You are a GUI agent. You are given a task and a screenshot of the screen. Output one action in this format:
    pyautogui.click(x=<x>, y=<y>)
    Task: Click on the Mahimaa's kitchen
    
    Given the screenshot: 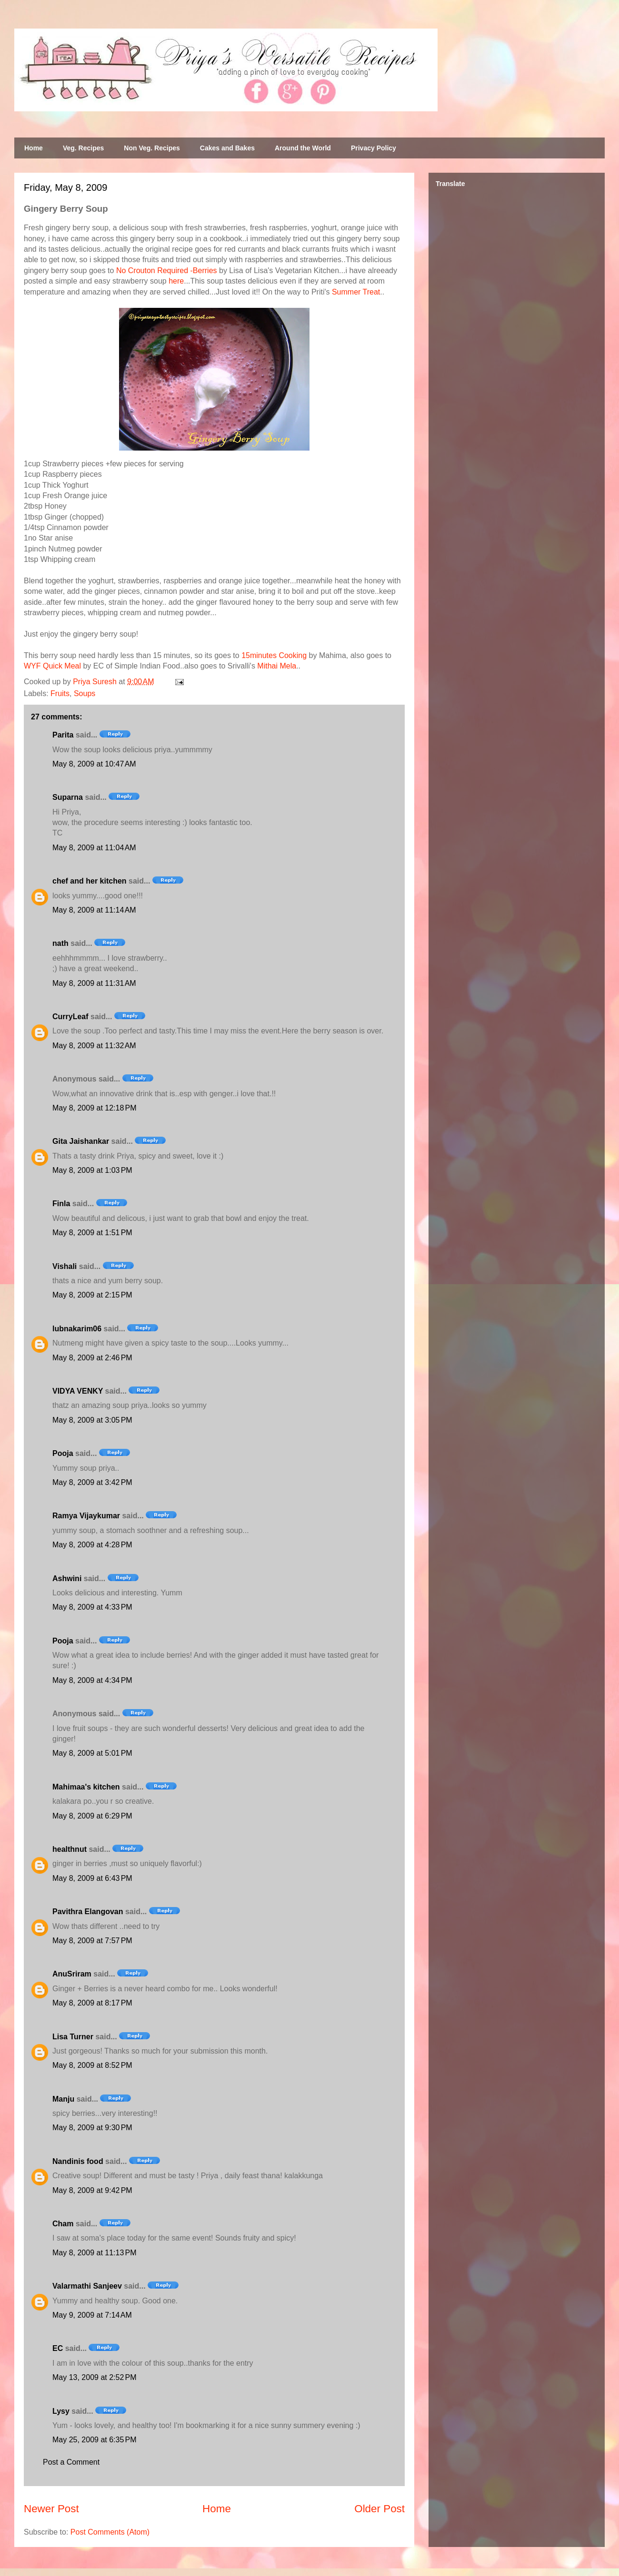 What is the action you would take?
    pyautogui.click(x=86, y=1787)
    